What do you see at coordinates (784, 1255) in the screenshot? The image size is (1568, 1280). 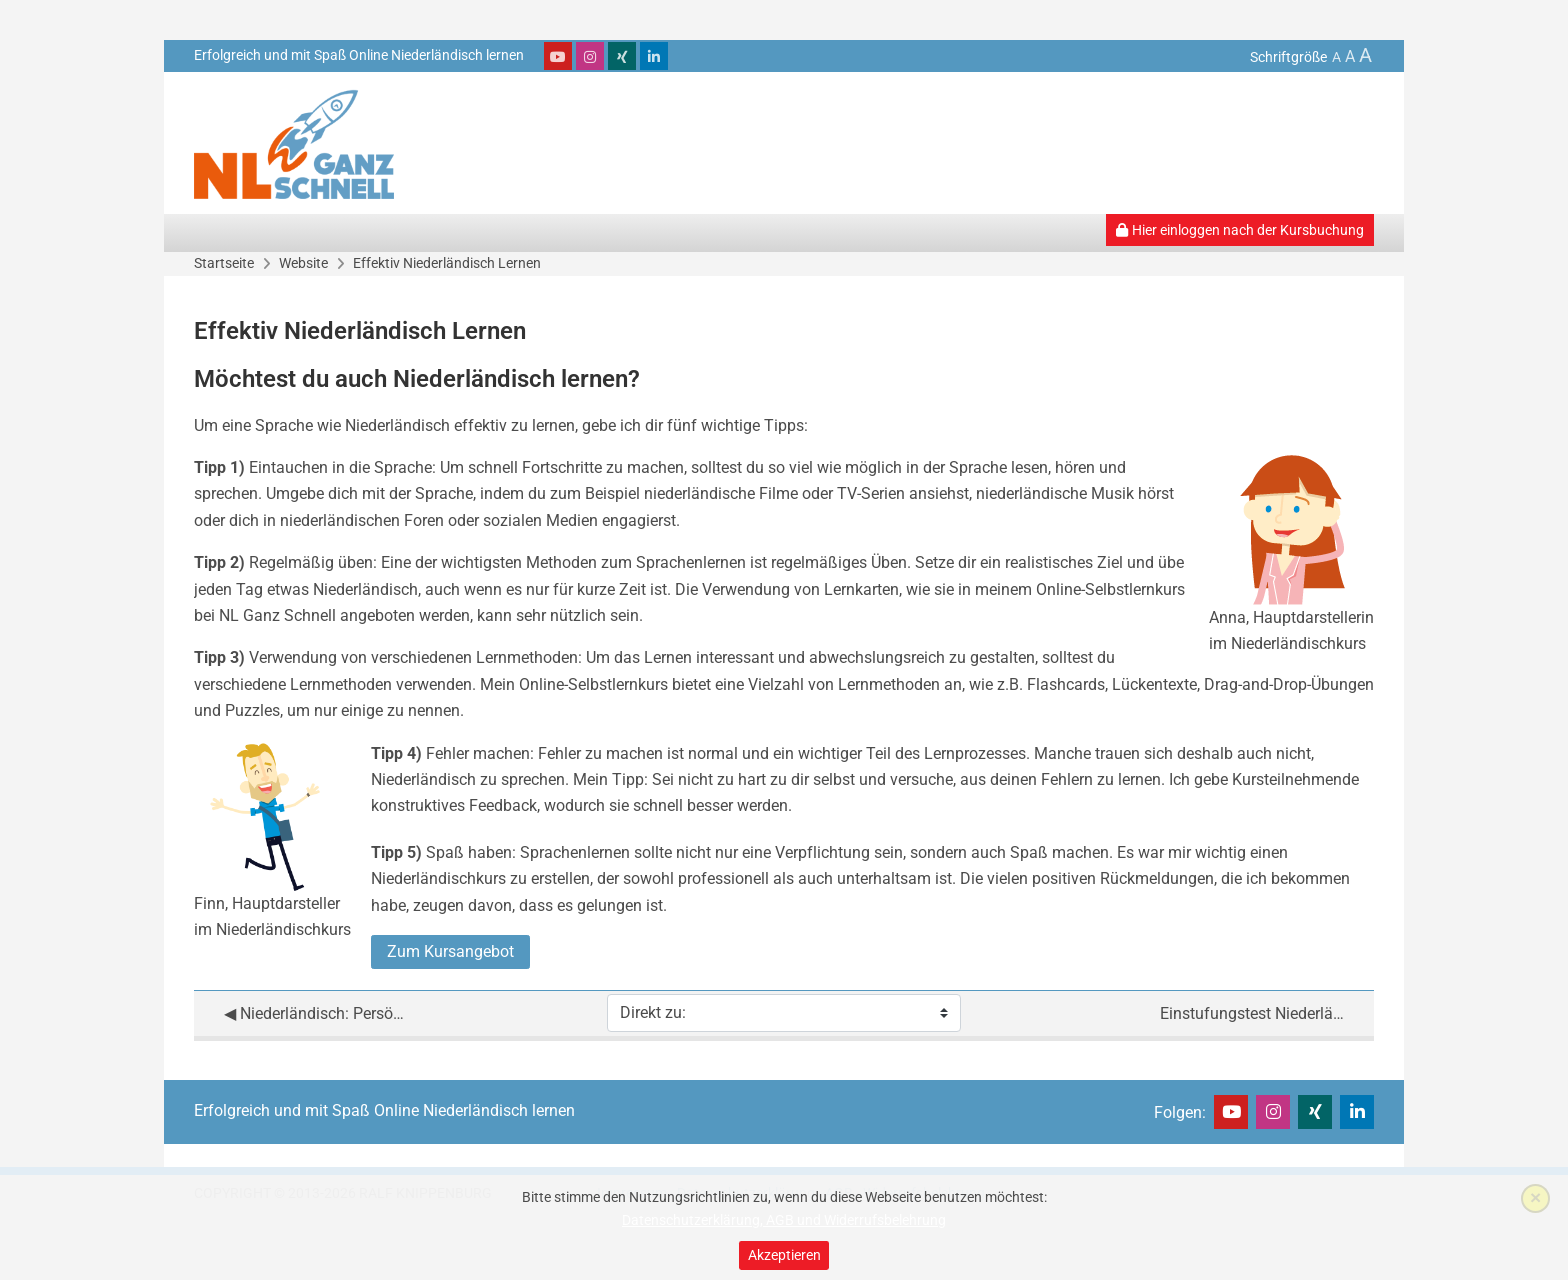 I see `Akzeptieren` at bounding box center [784, 1255].